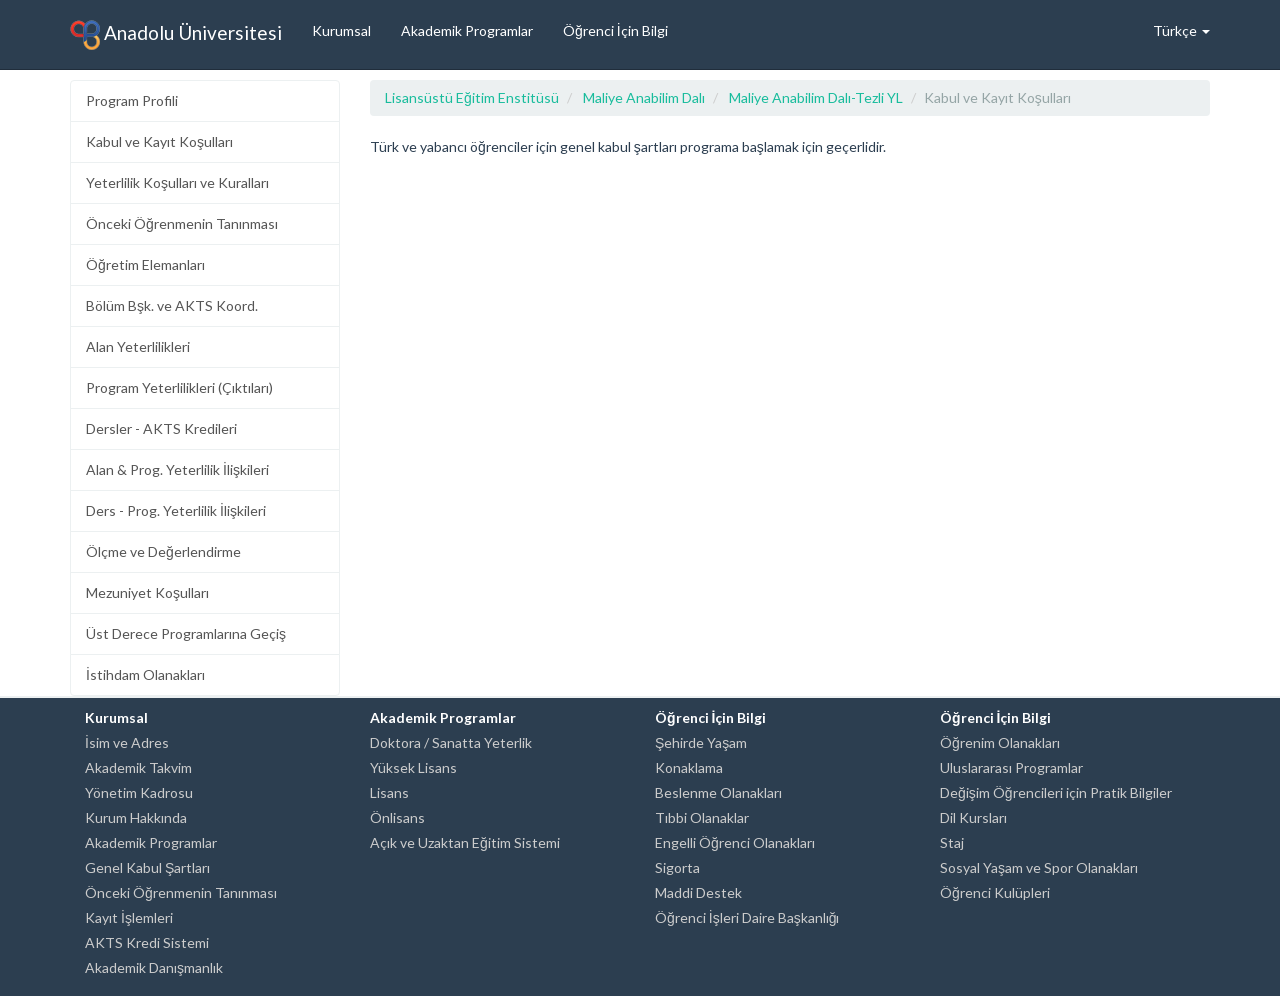  What do you see at coordinates (689, 767) in the screenshot?
I see `Konaklama` at bounding box center [689, 767].